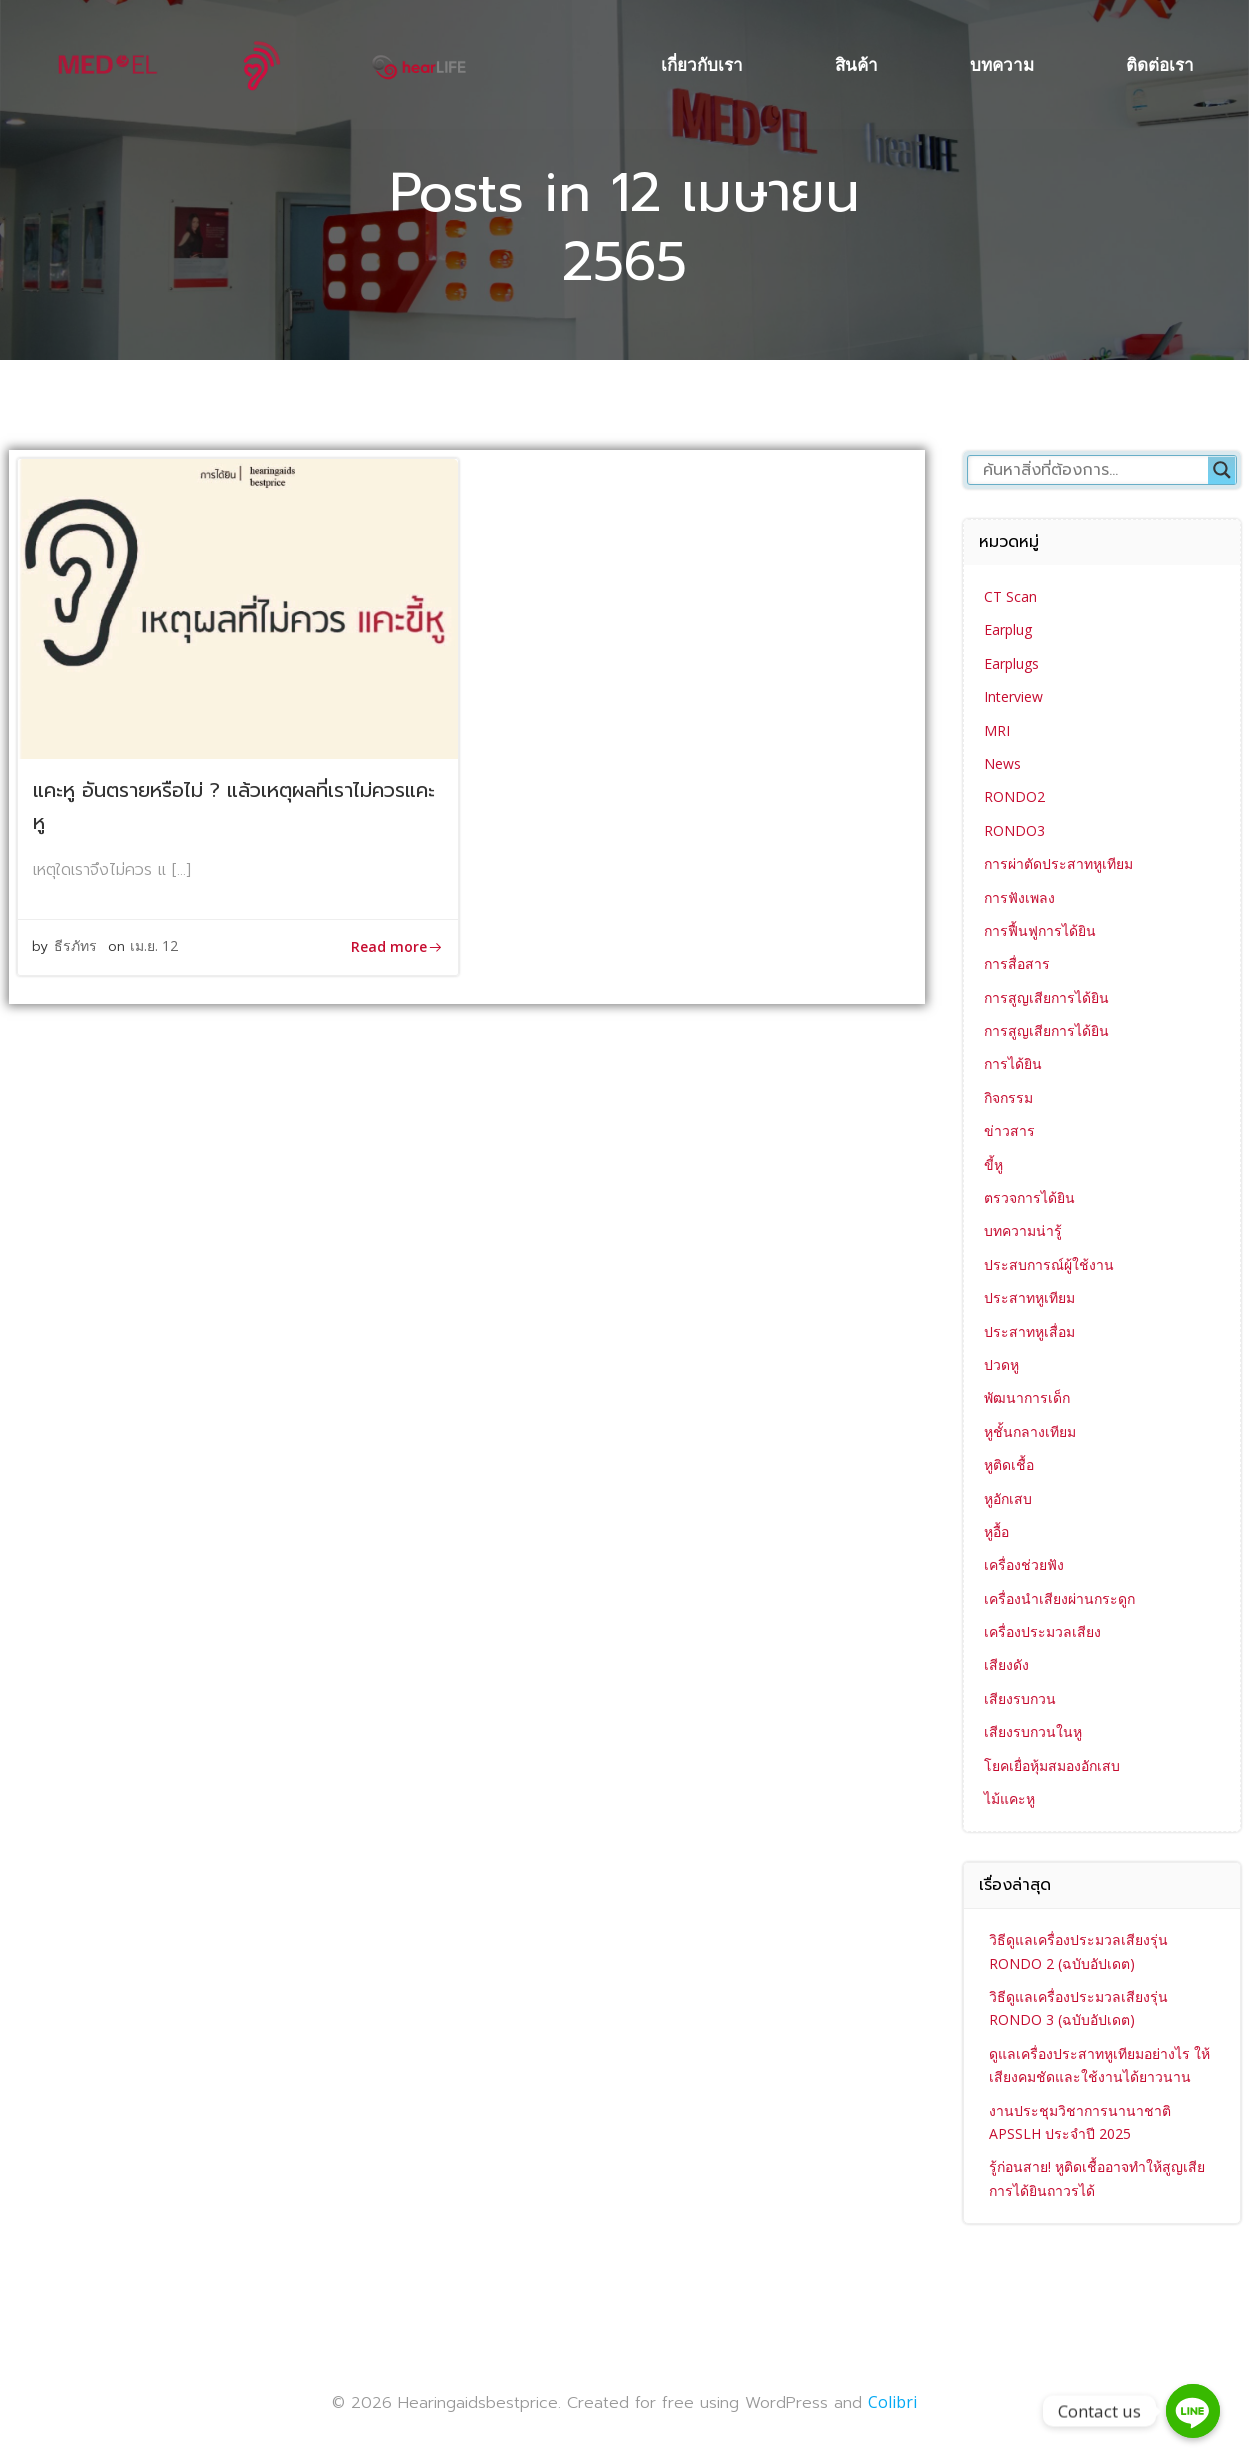 The width and height of the screenshot is (1249, 2463). What do you see at coordinates (1009, 1464) in the screenshot?
I see `หูติดเชื้อ` at bounding box center [1009, 1464].